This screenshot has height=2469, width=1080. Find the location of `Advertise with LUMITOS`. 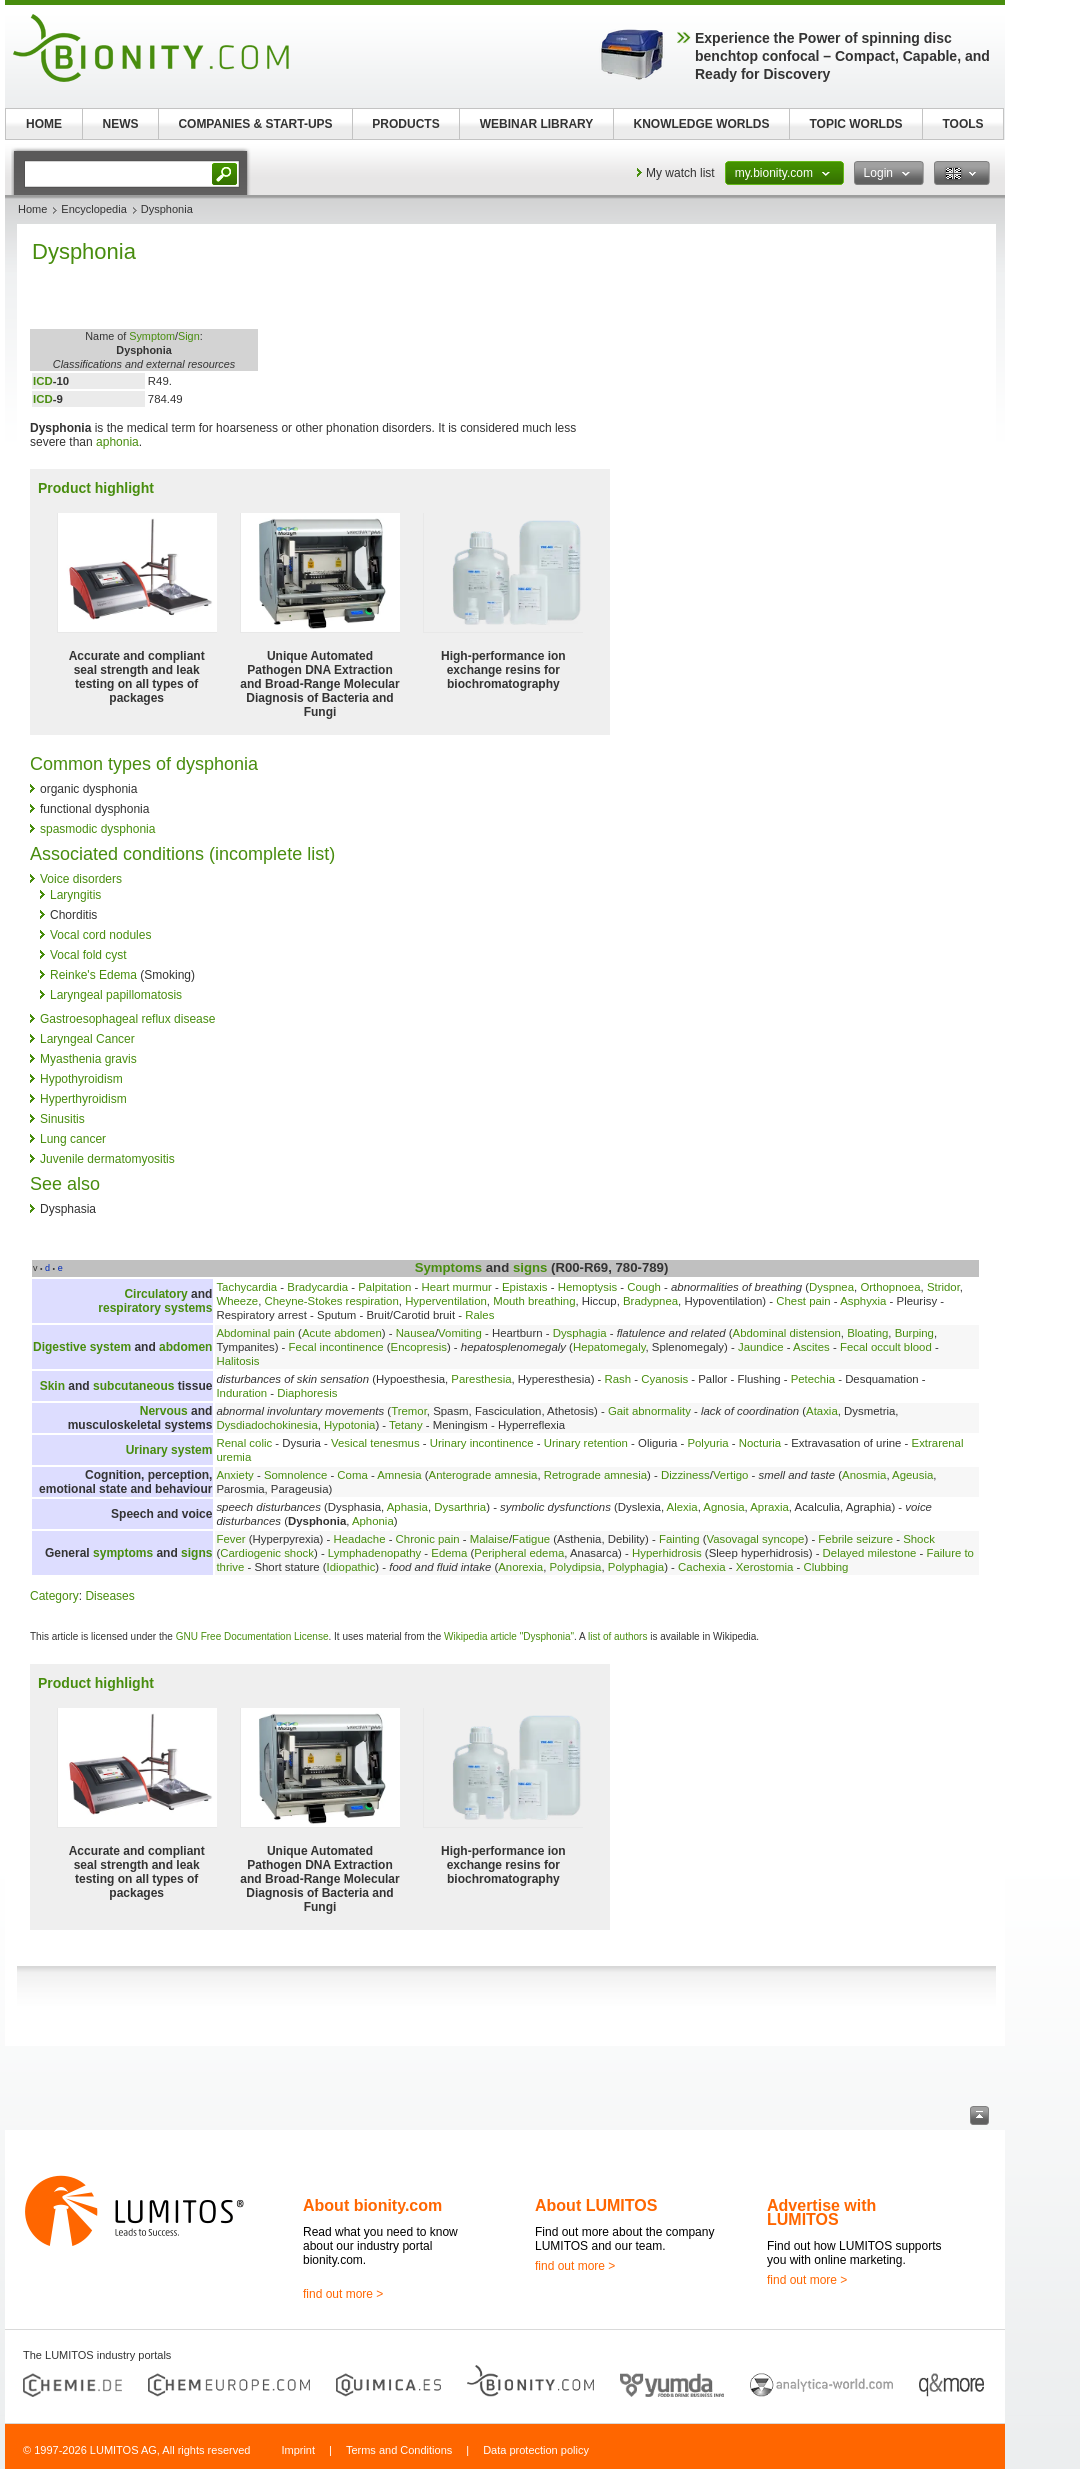

Advertise with LUMITOS is located at coordinates (821, 2212).